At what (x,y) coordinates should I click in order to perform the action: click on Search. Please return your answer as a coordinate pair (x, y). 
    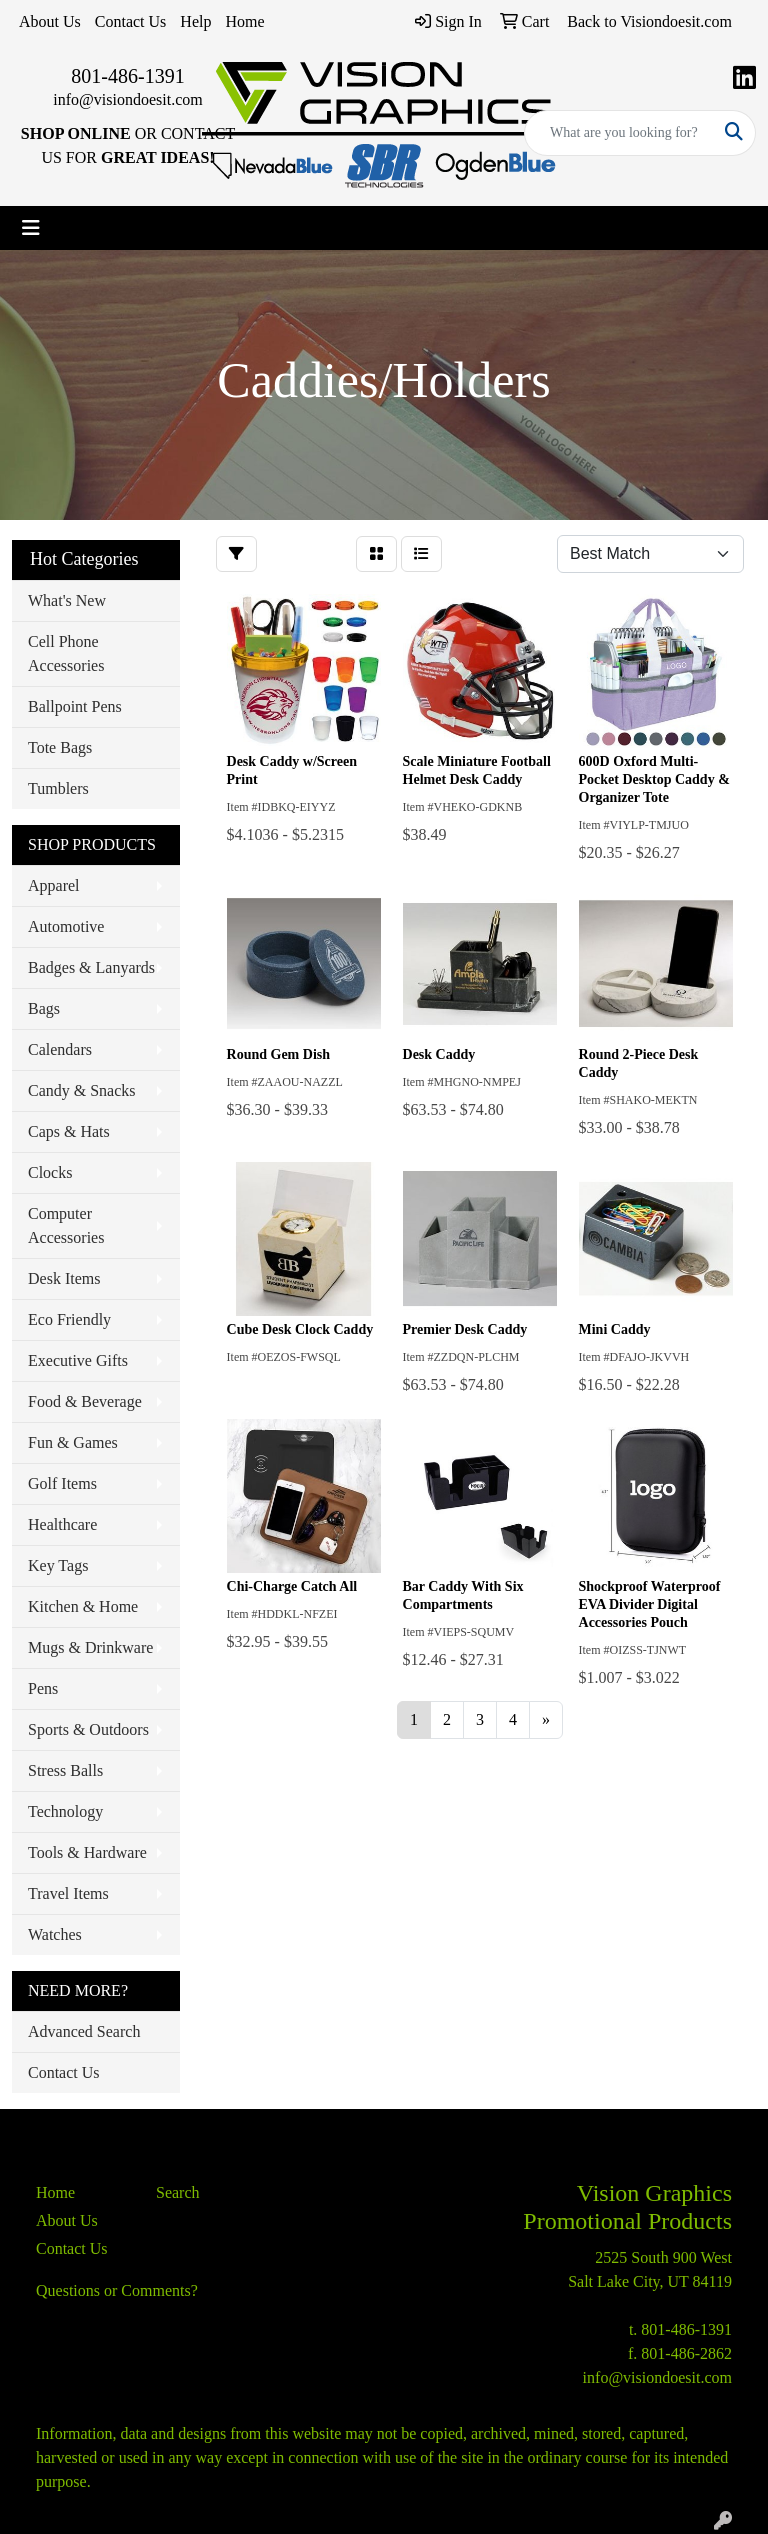
    Looking at the image, I should click on (178, 2192).